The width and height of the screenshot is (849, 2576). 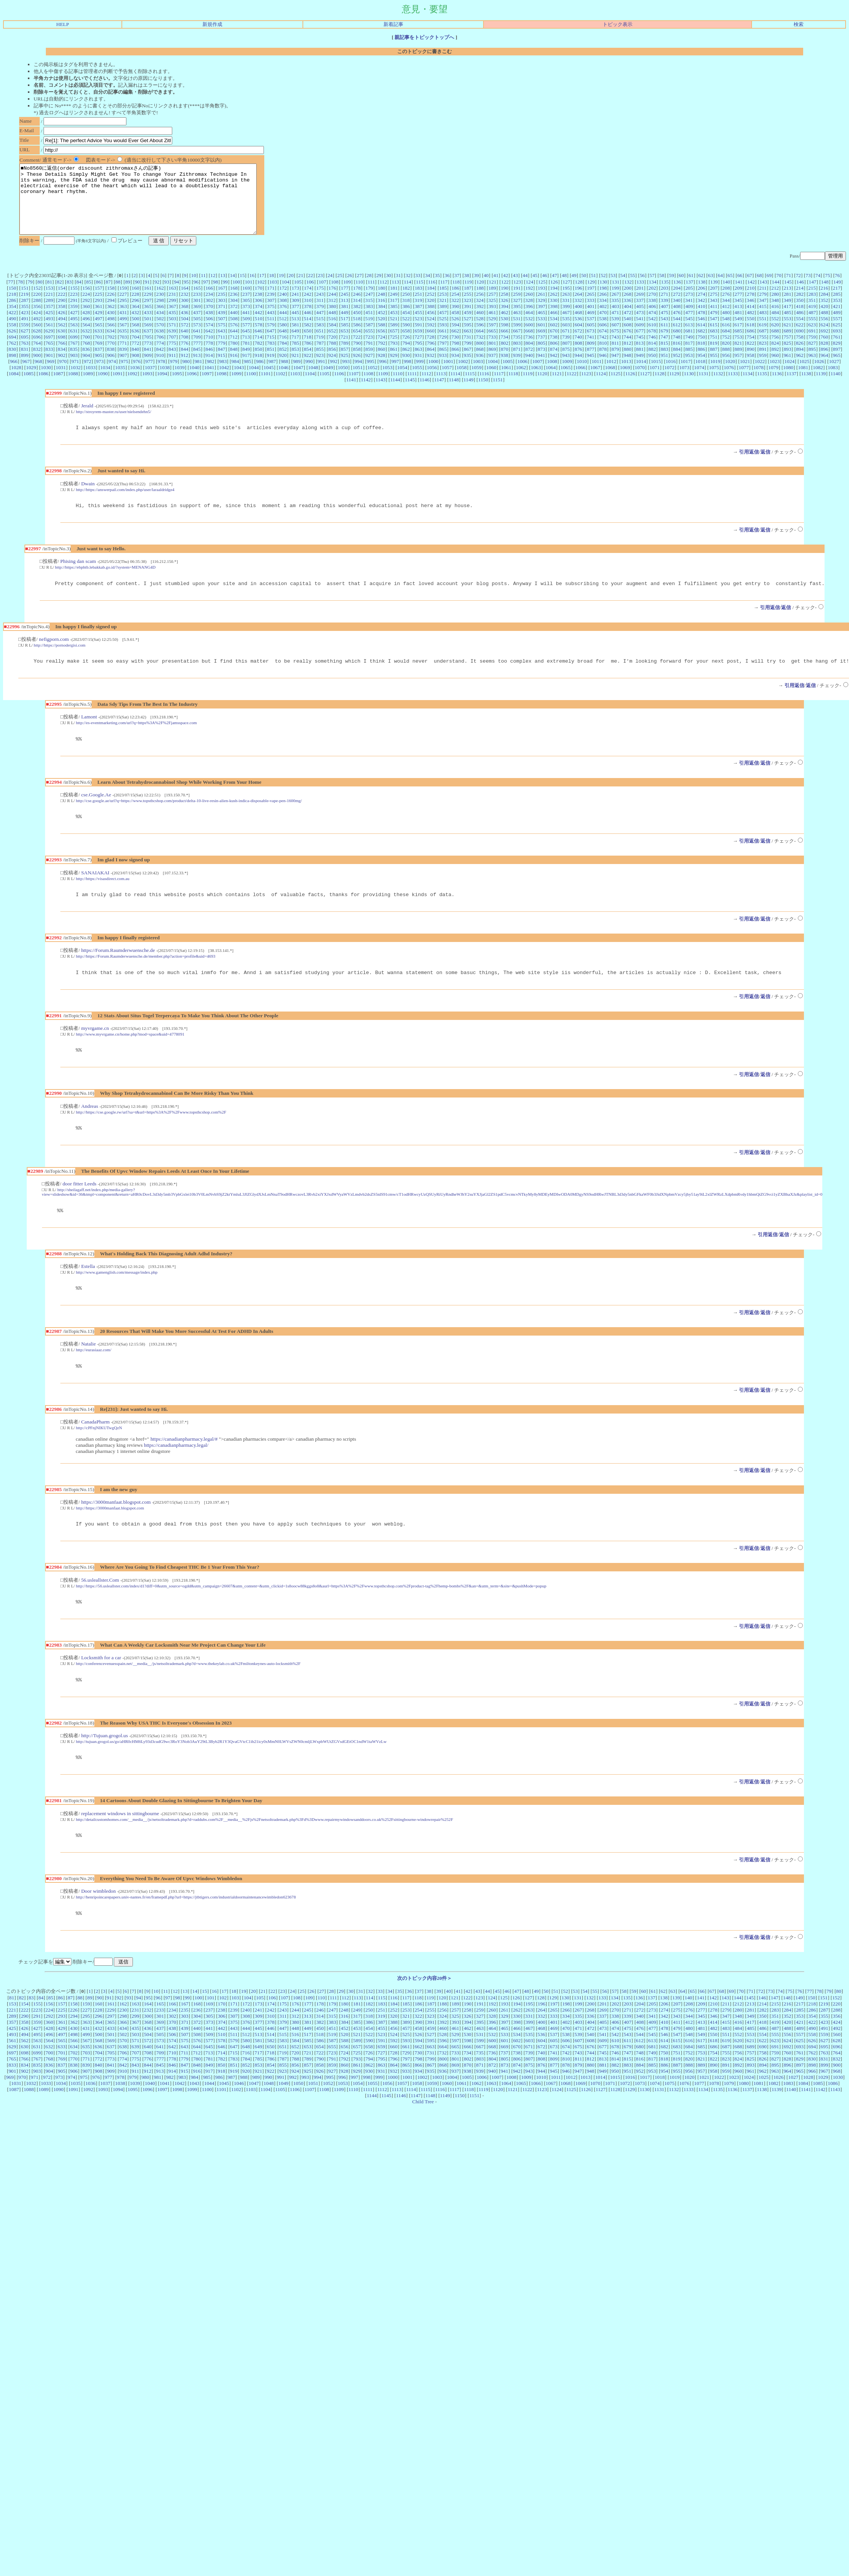 I want to click on 64, so click(x=720, y=289).